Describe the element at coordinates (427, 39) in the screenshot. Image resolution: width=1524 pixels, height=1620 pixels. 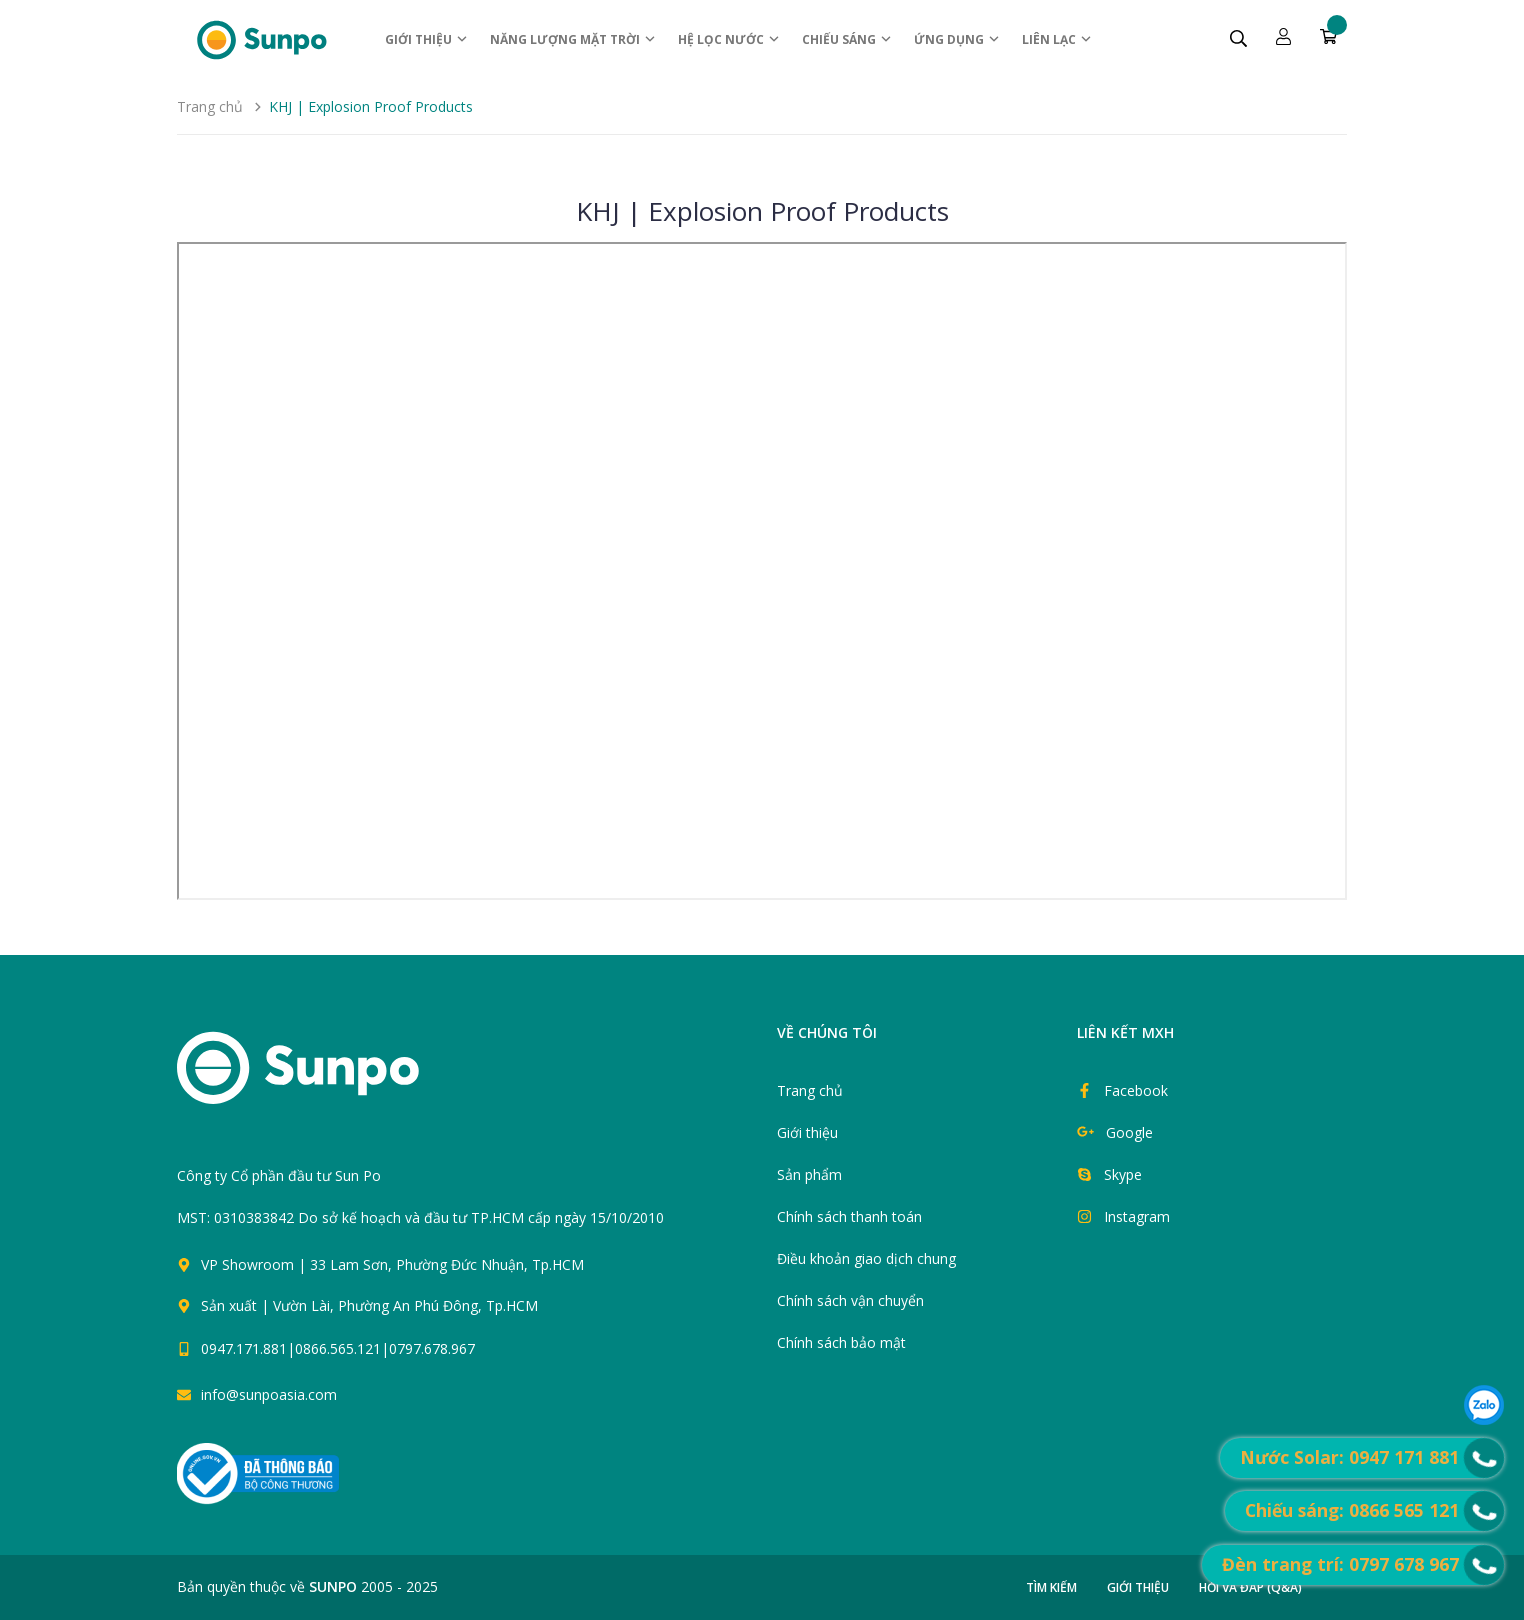
I see `Giới thiệu` at that location.